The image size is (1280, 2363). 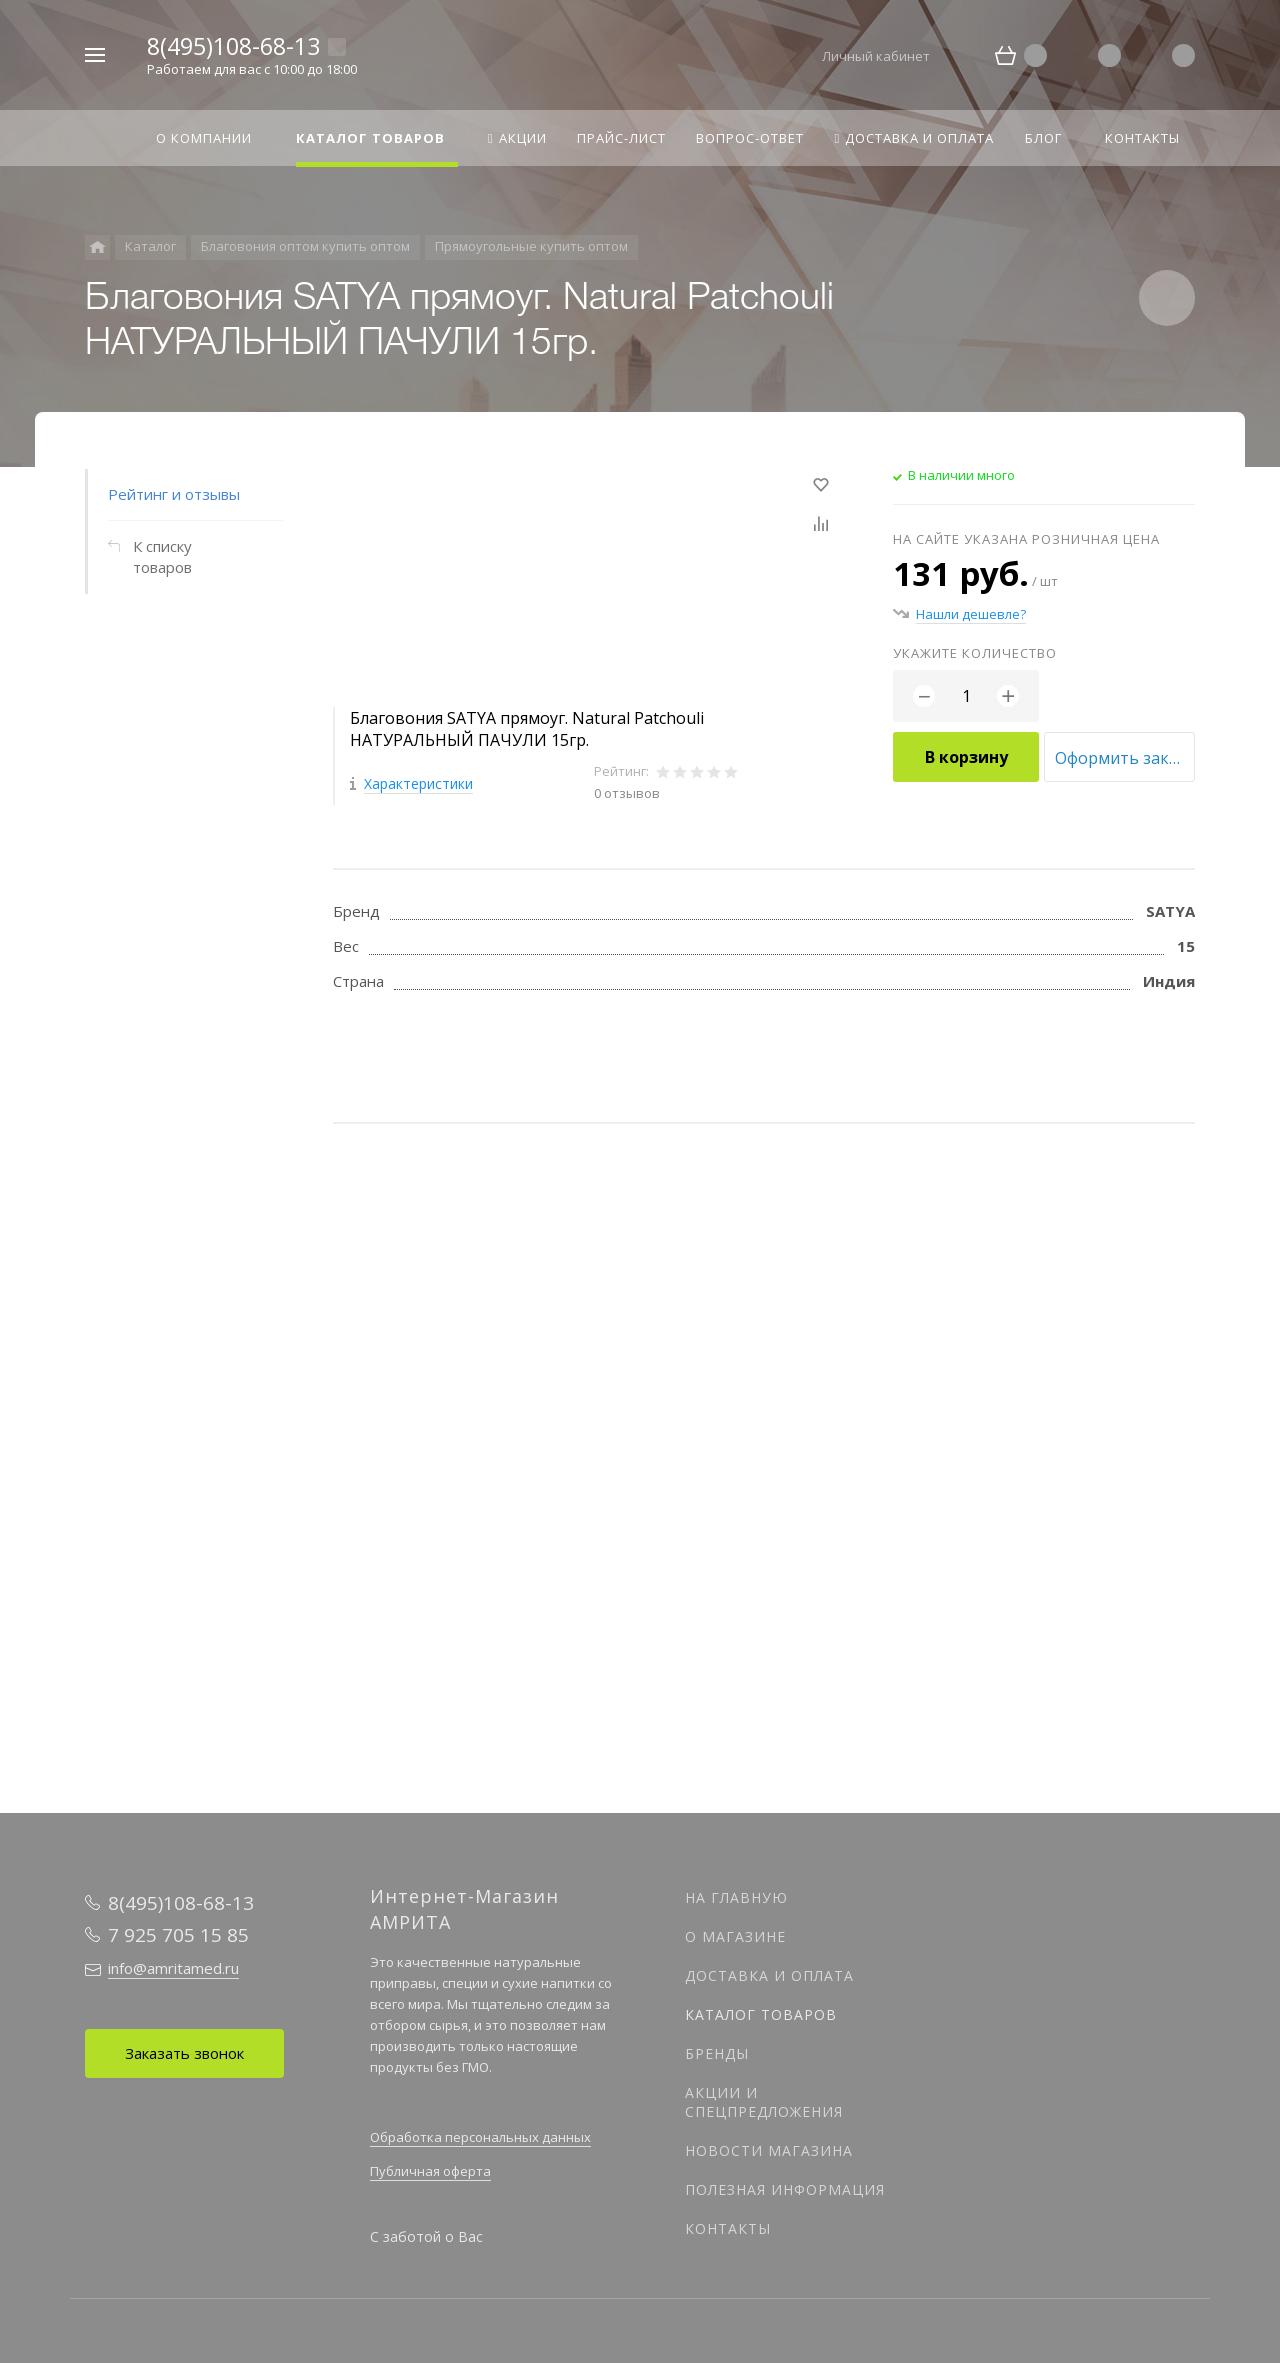 What do you see at coordinates (1125, 758) in the screenshot?
I see `Оформить заказ оптом` at bounding box center [1125, 758].